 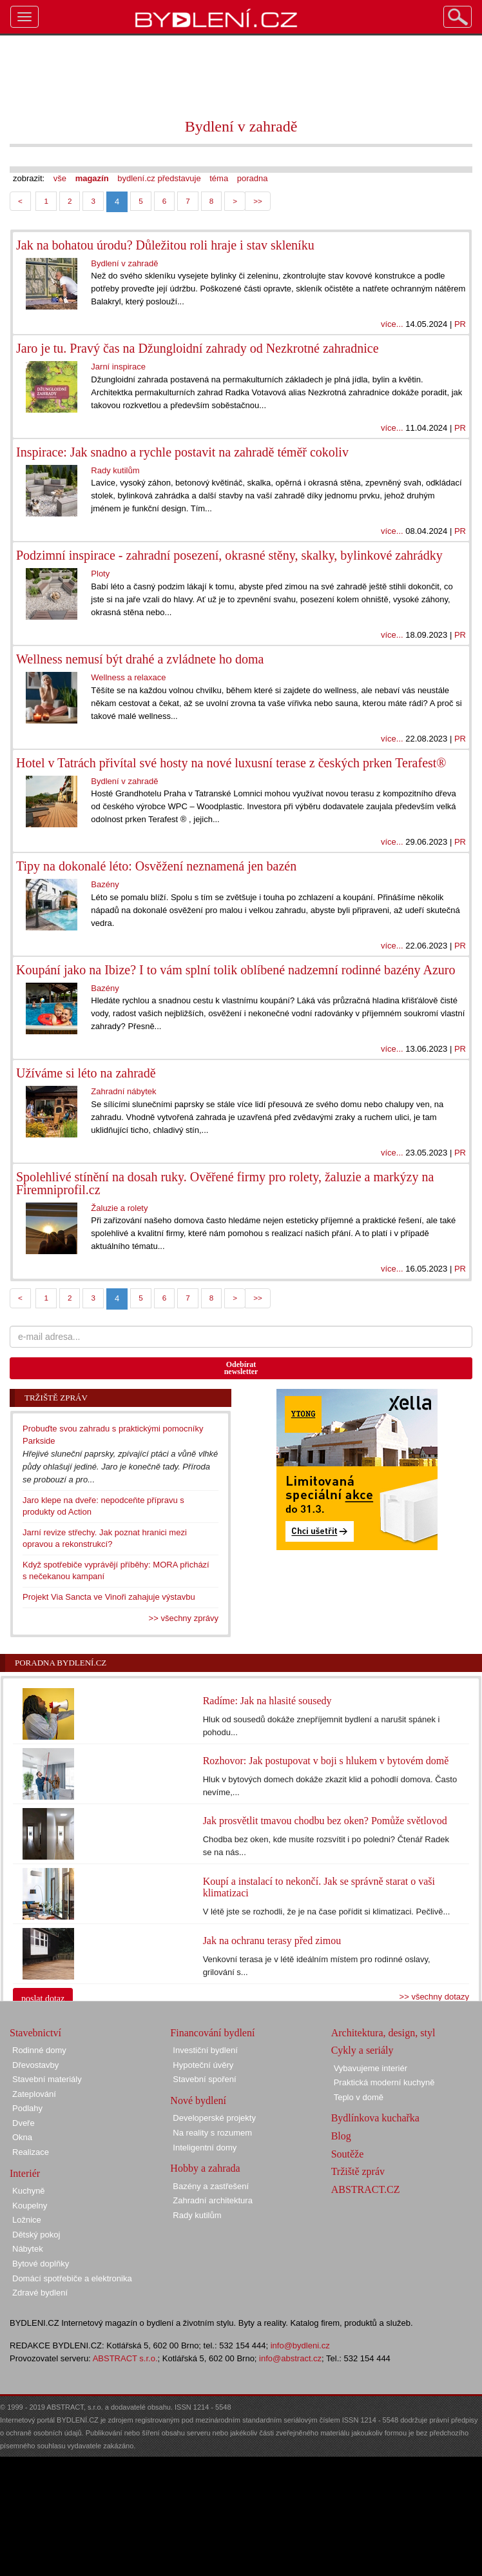 I want to click on Blog, so click(x=341, y=2135).